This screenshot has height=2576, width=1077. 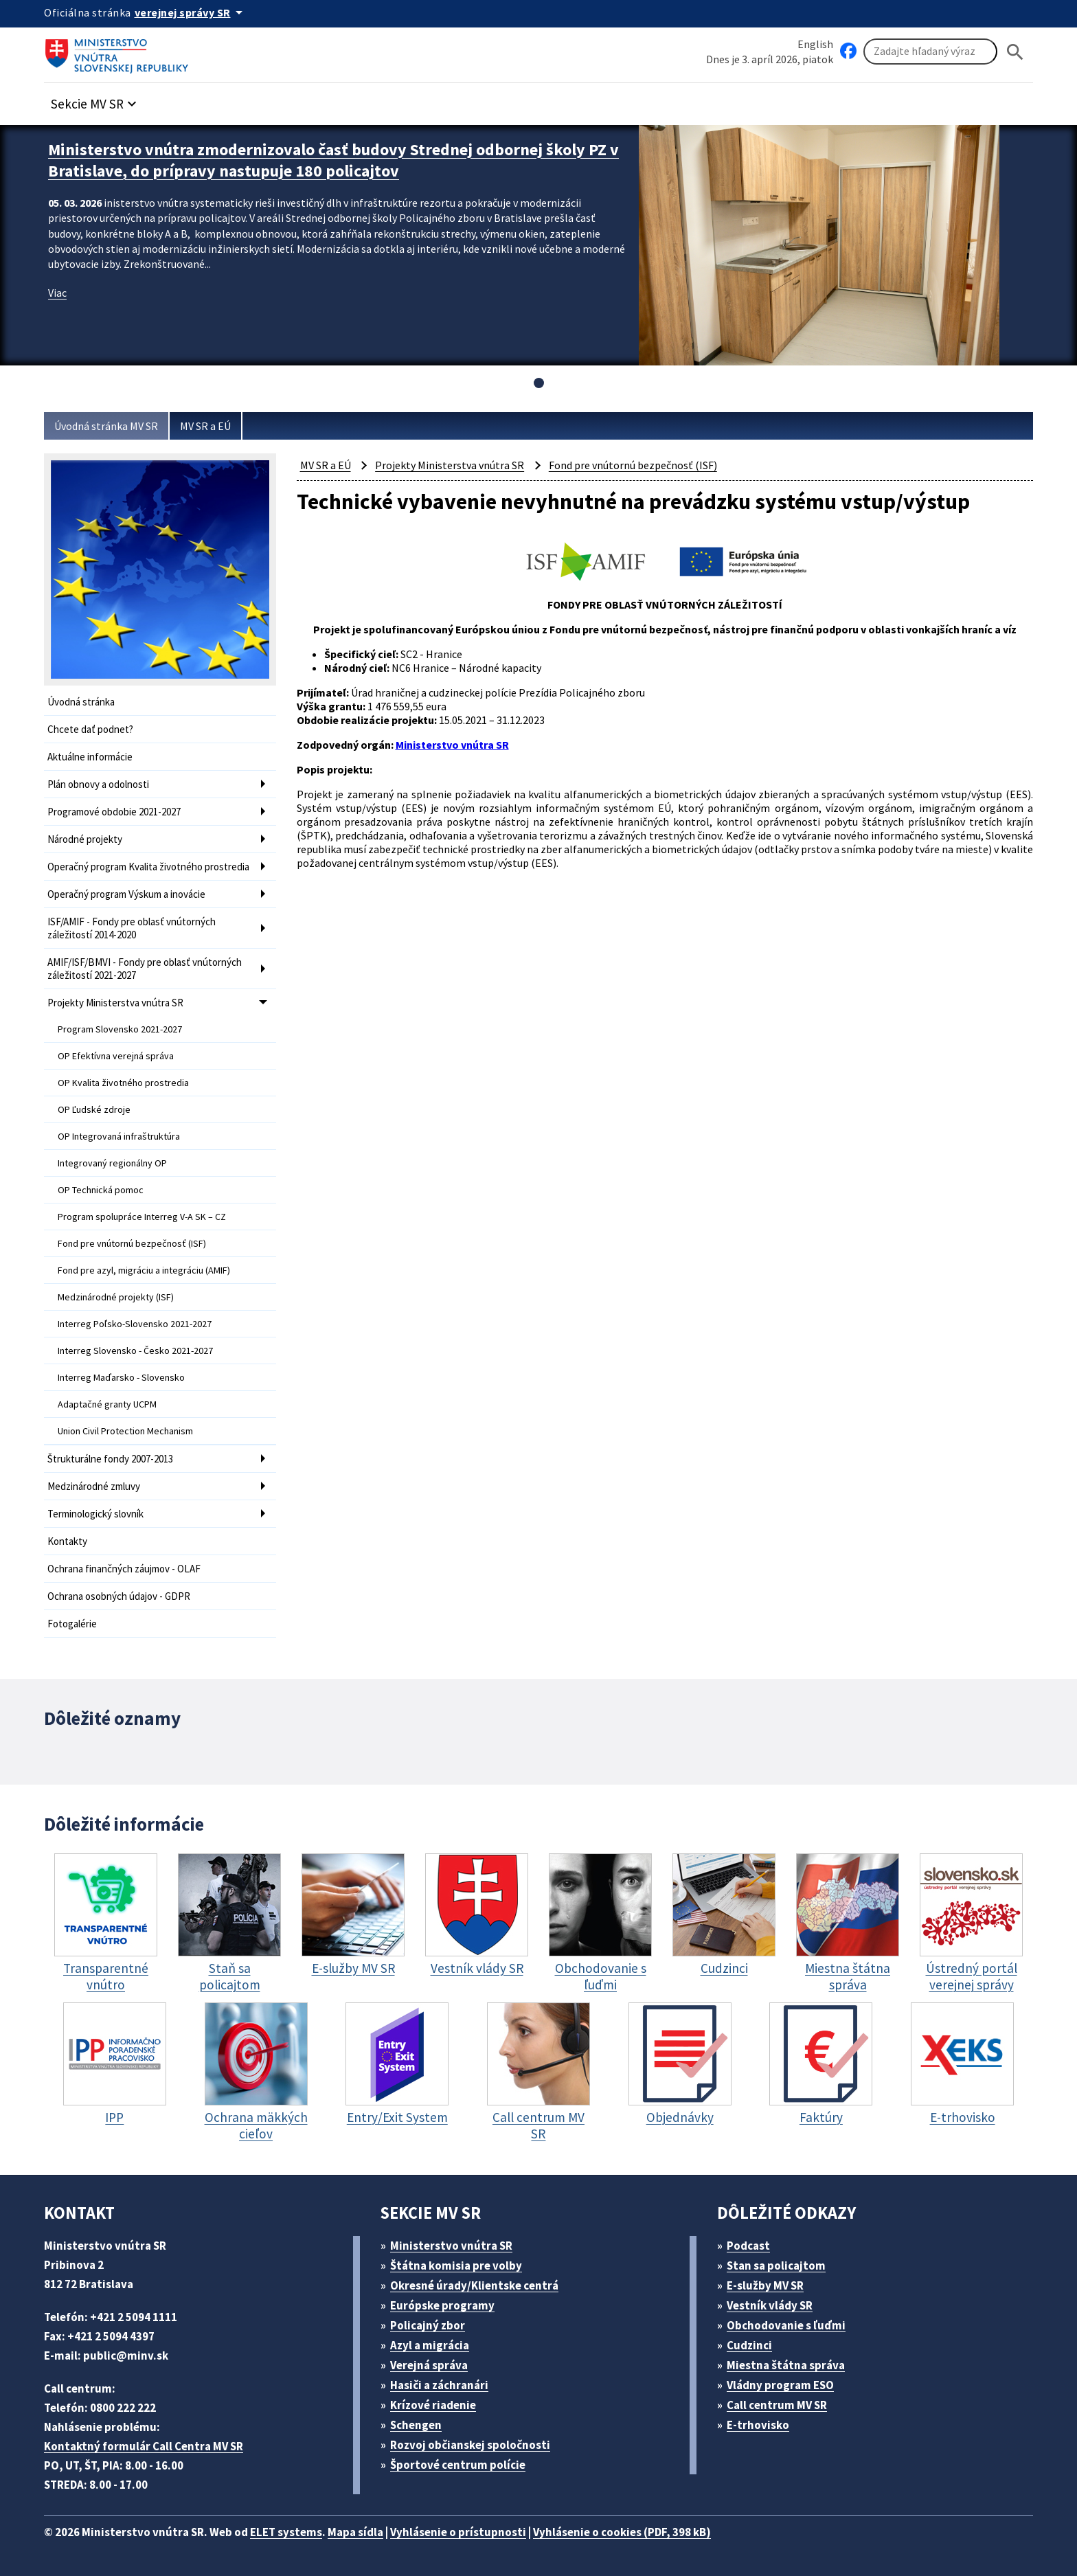 I want to click on Mapa sídla, so click(x=355, y=2532).